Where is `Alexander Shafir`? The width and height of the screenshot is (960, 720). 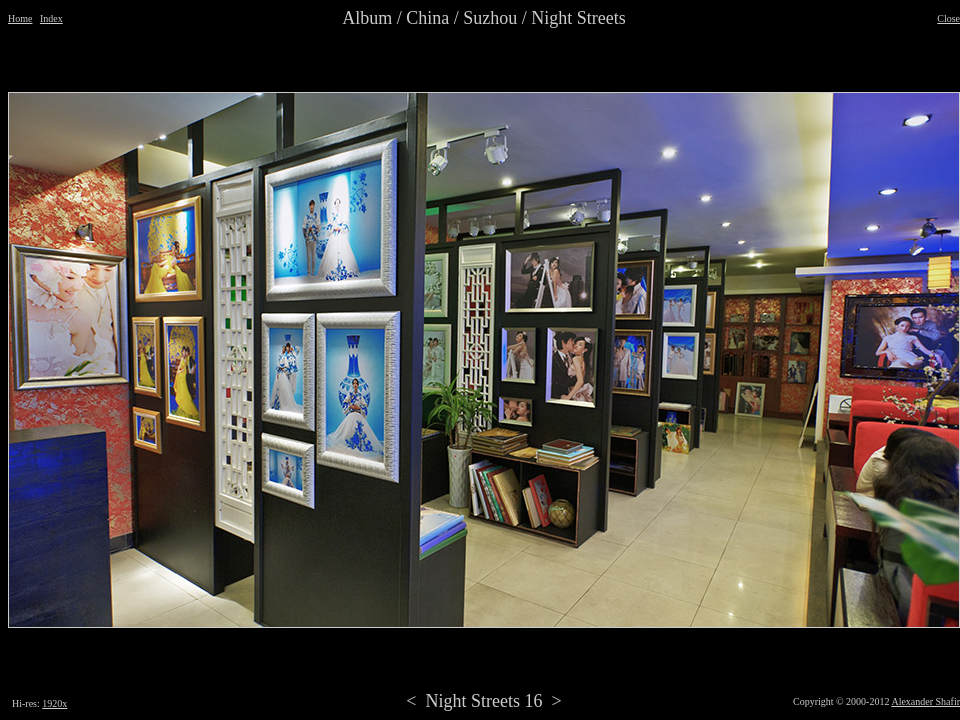
Alexander Shafir is located at coordinates (925, 701).